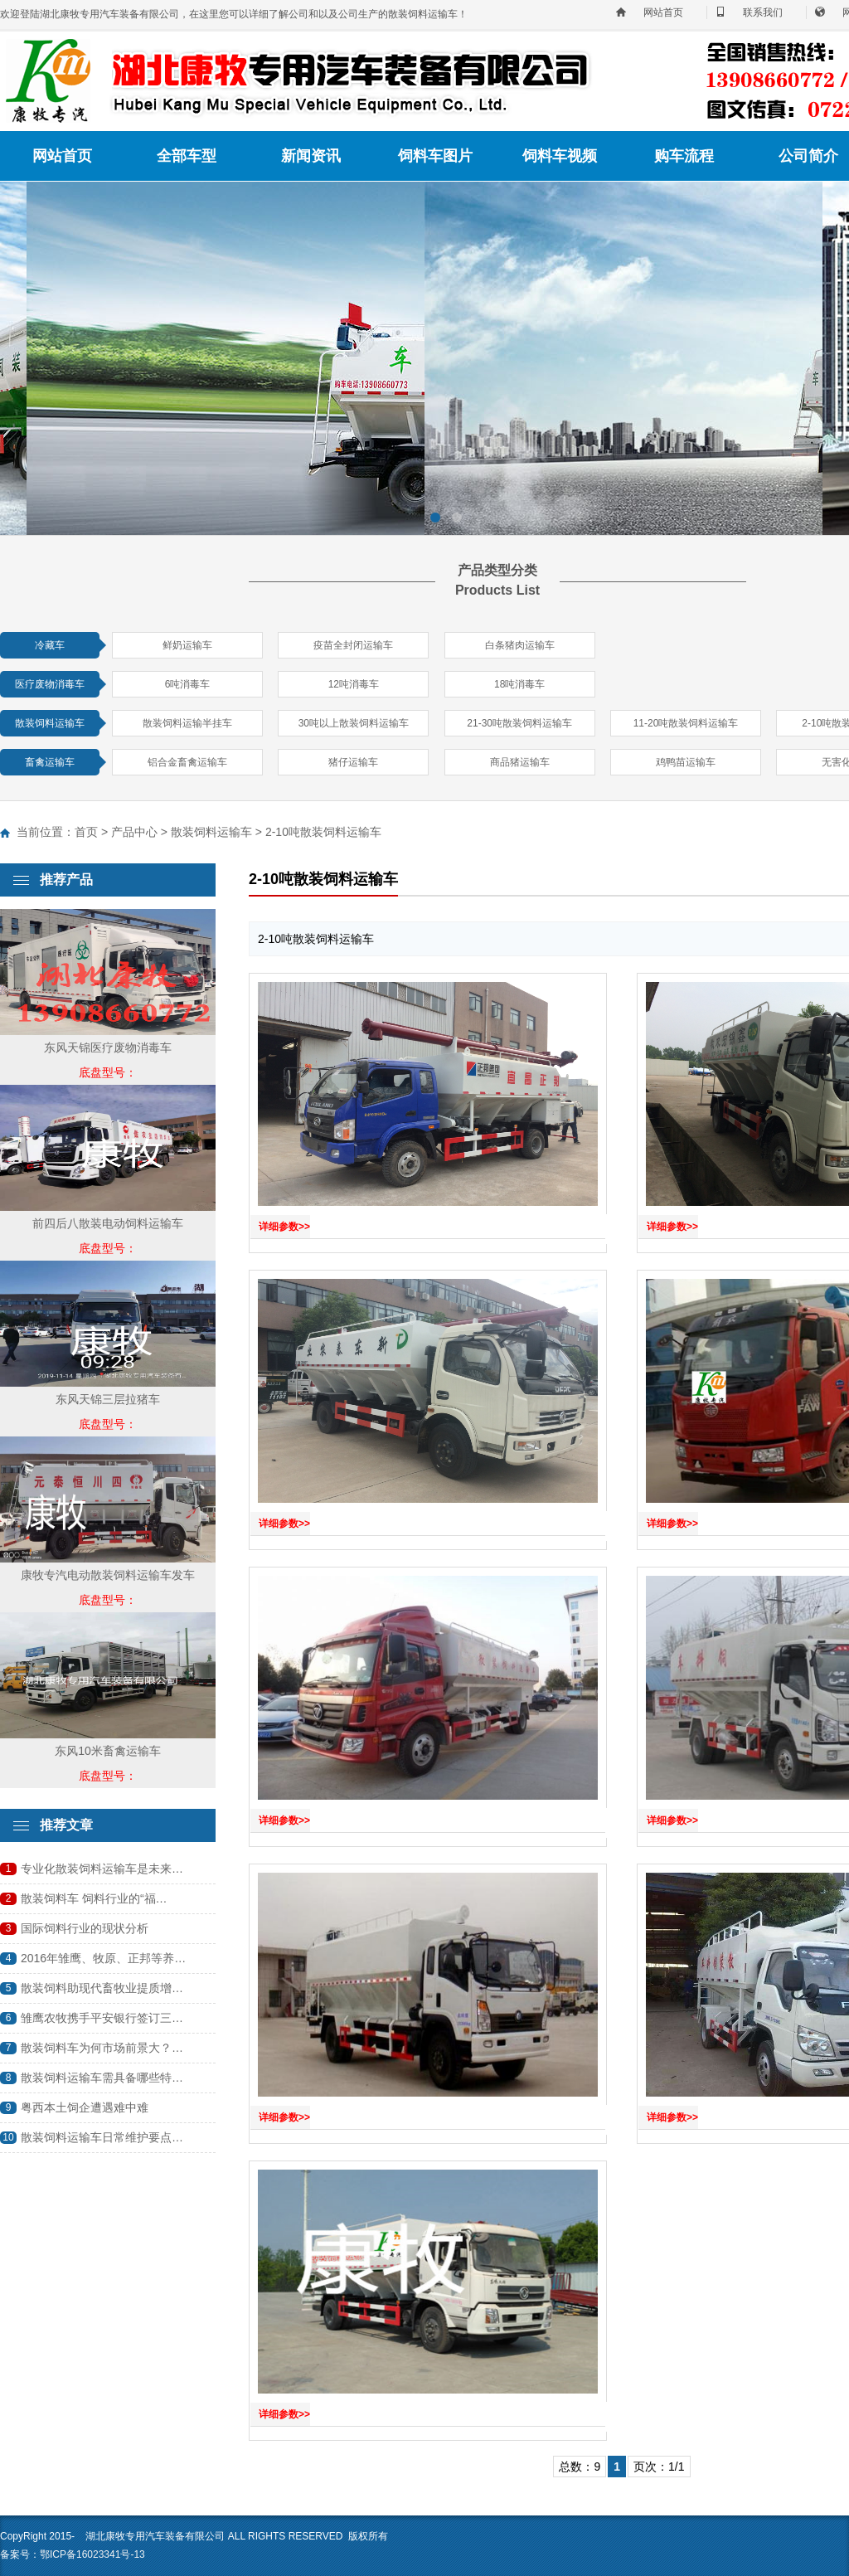  What do you see at coordinates (84, 2107) in the screenshot?
I see `粤西本土饲企遭遇难中难` at bounding box center [84, 2107].